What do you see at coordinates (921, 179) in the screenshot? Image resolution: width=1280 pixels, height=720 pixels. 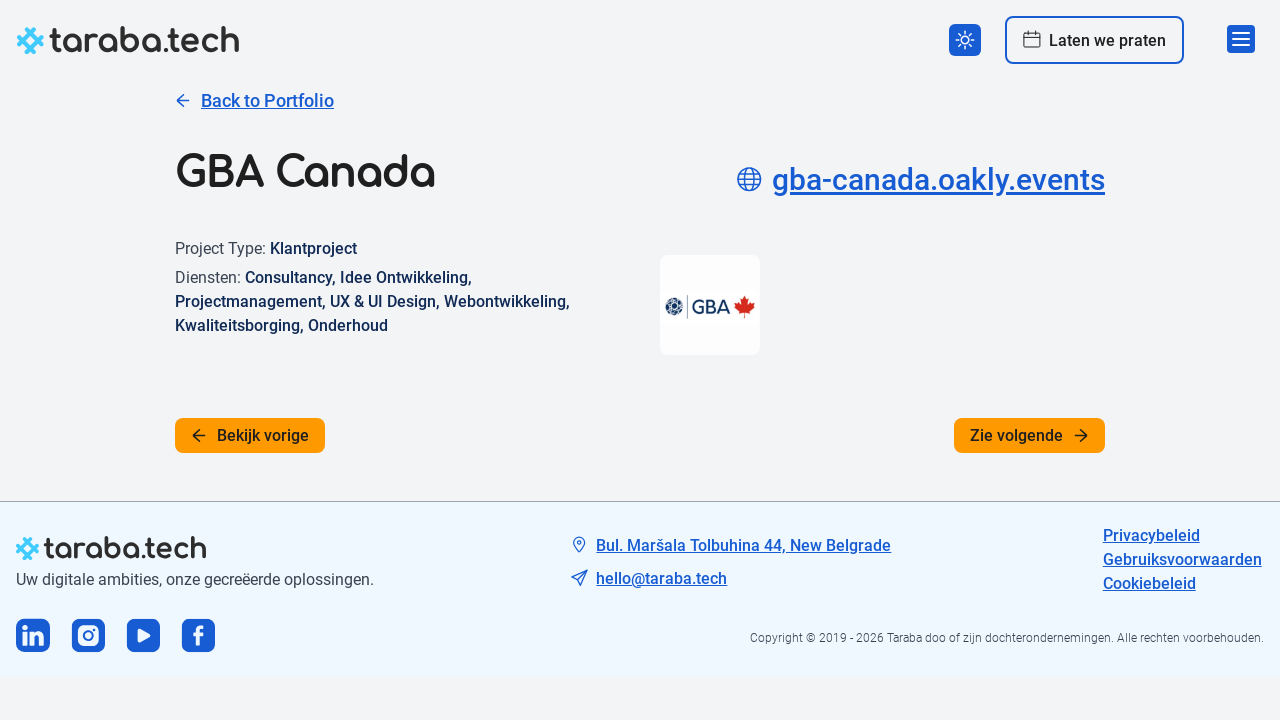 I see `gba-canada.oakly.events [Project site]` at bounding box center [921, 179].